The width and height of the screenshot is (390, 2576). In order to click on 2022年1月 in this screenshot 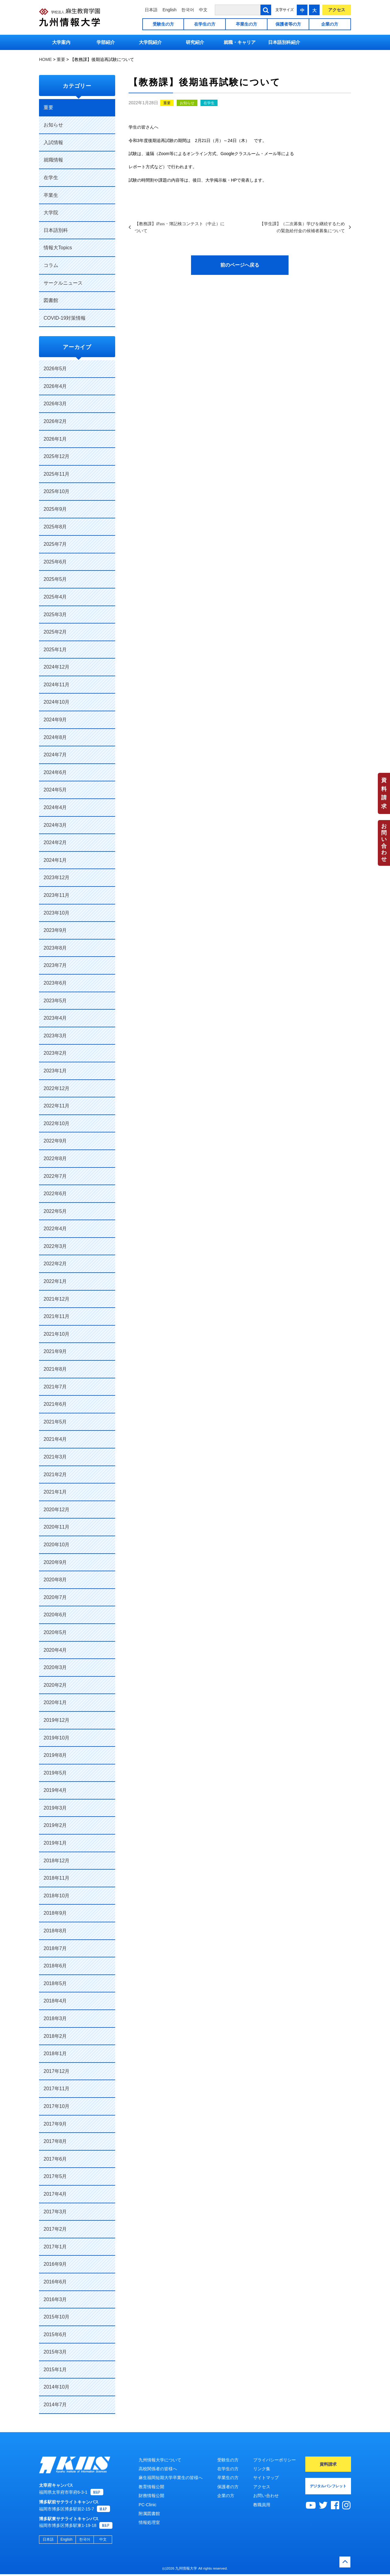, I will do `click(55, 1281)`.